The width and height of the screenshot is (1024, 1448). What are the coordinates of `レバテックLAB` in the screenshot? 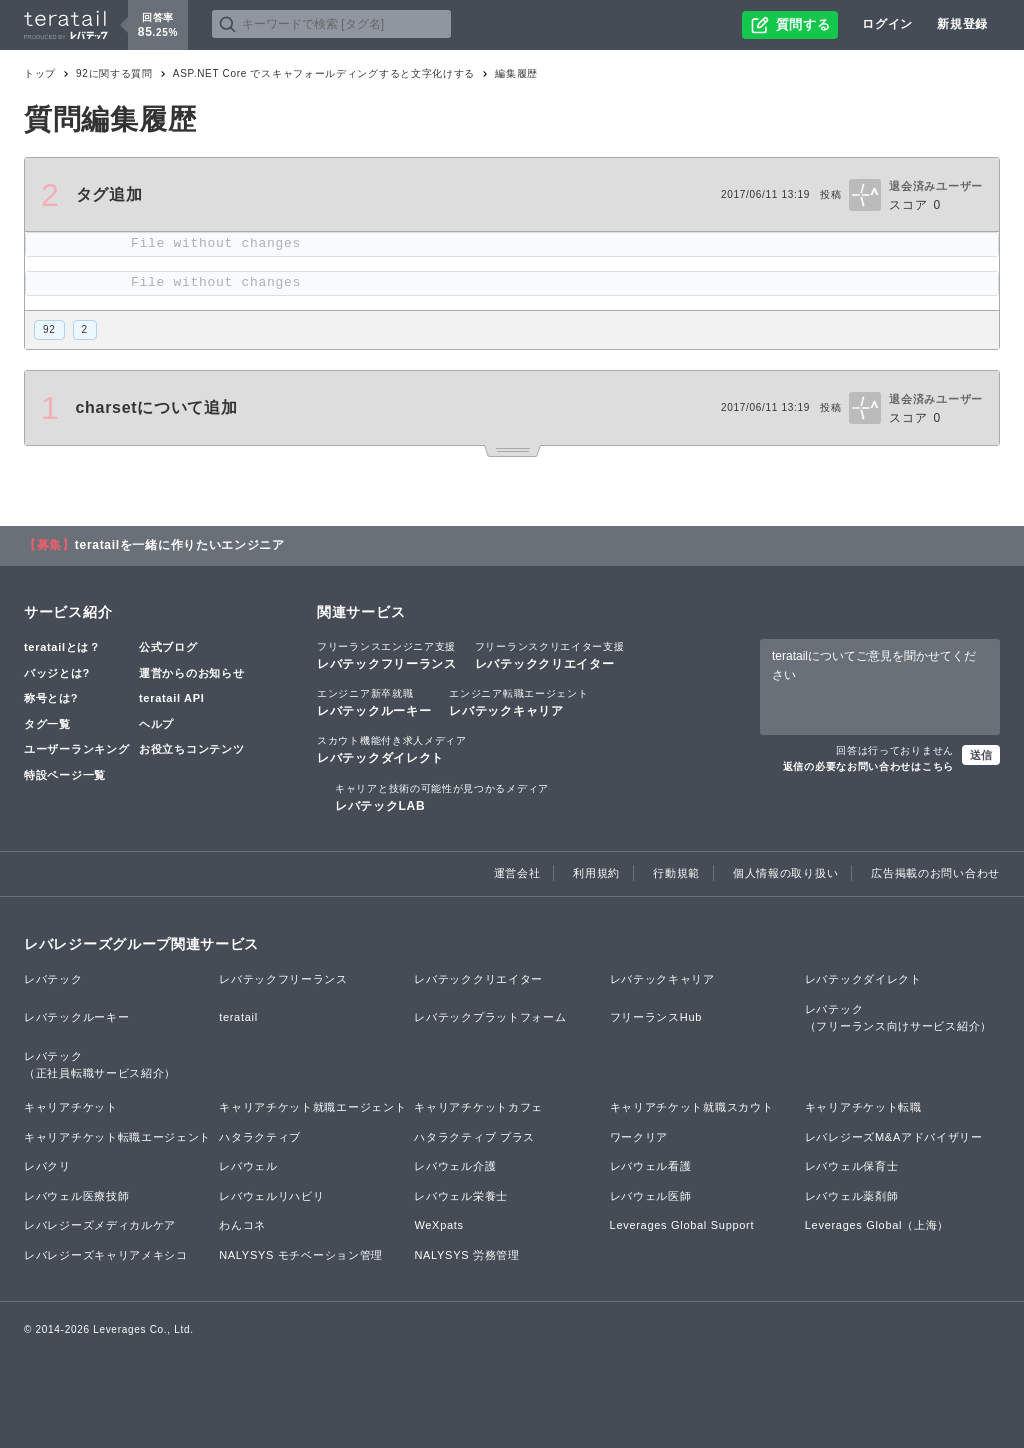 It's located at (442, 797).